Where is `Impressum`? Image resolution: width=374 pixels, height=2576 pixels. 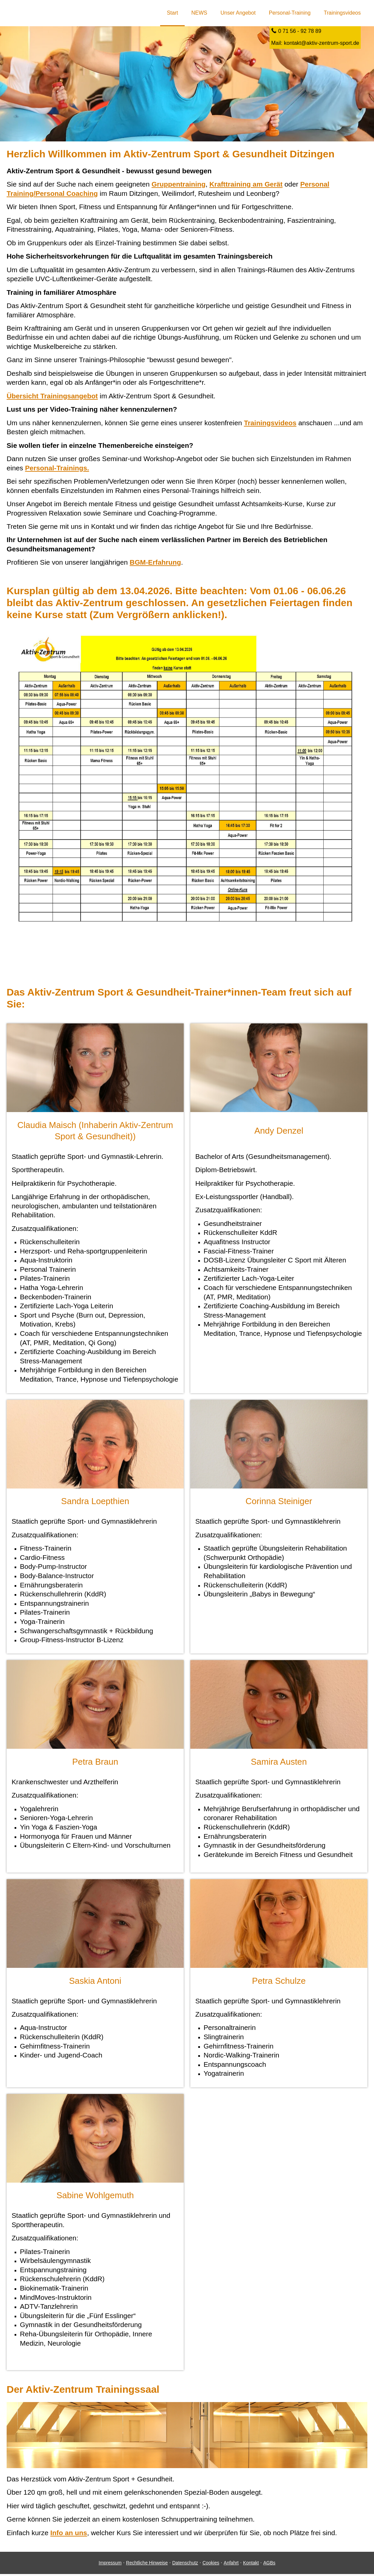 Impressum is located at coordinates (110, 2564).